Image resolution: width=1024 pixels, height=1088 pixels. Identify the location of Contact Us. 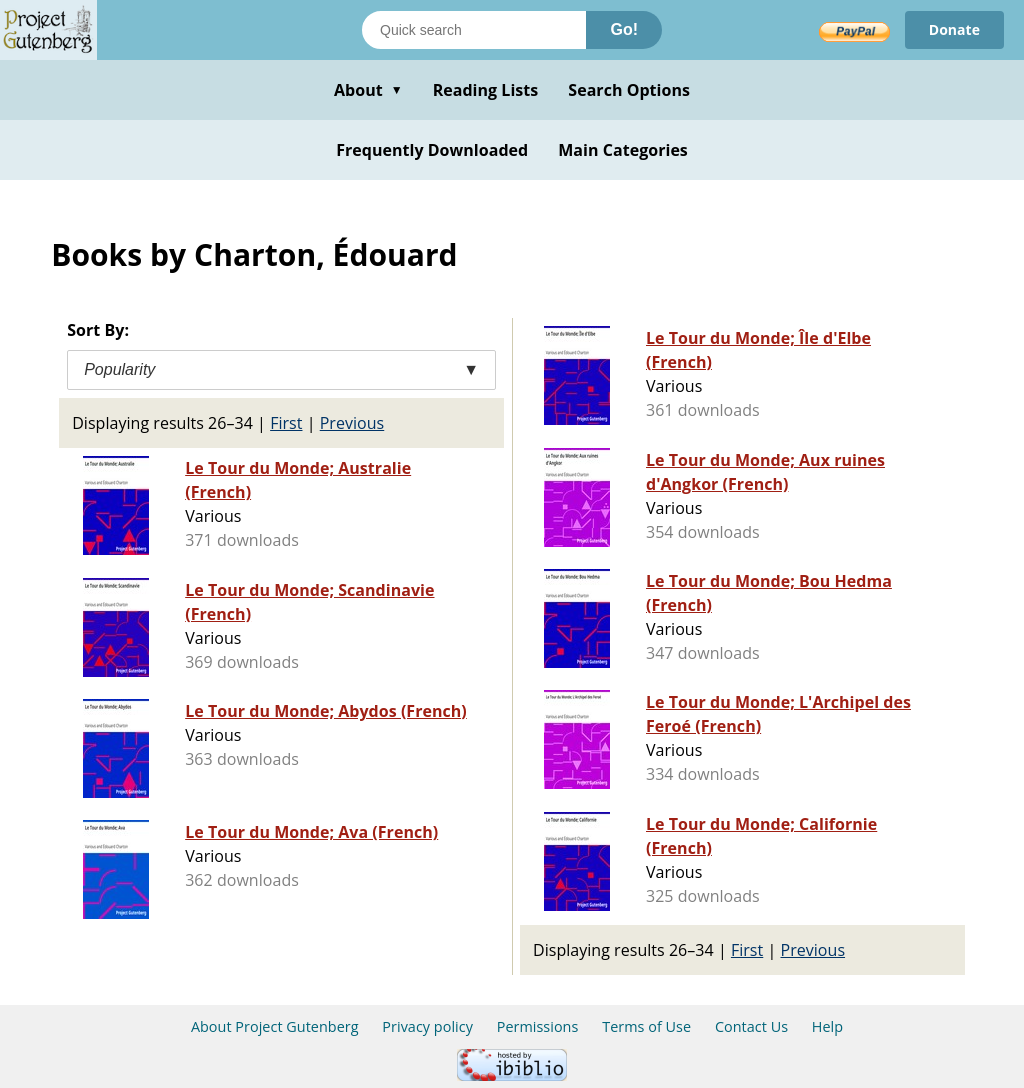
(751, 1026).